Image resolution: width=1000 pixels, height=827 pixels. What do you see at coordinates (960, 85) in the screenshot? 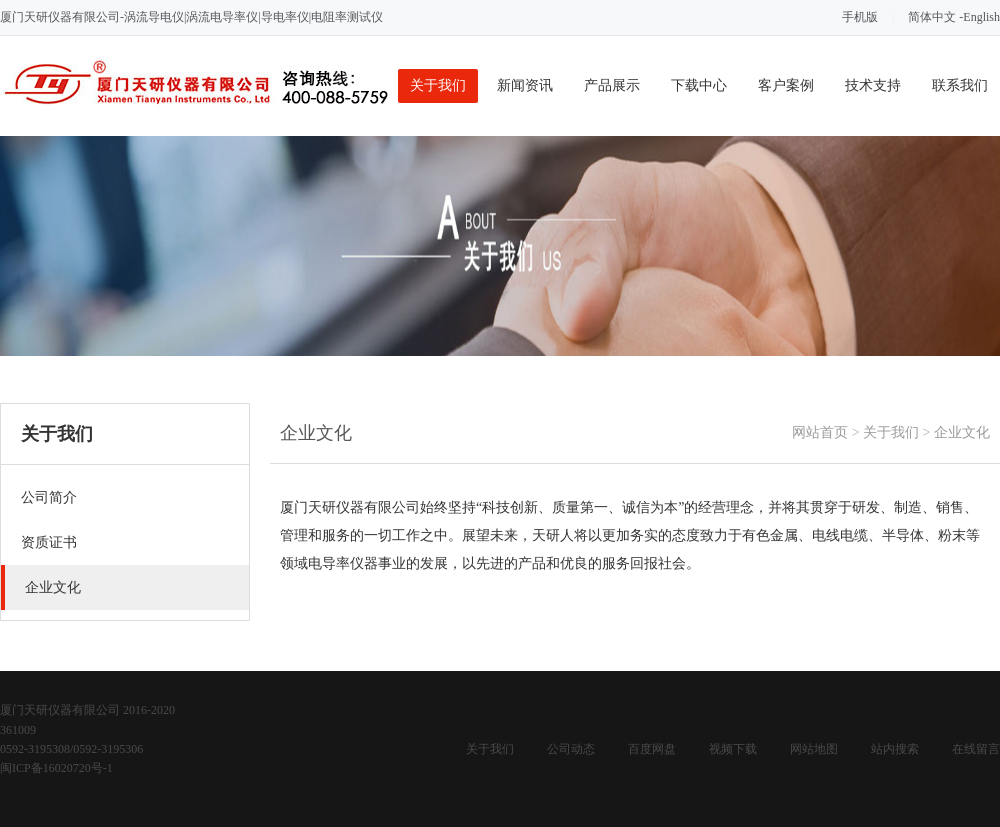
I see `联系我们` at bounding box center [960, 85].